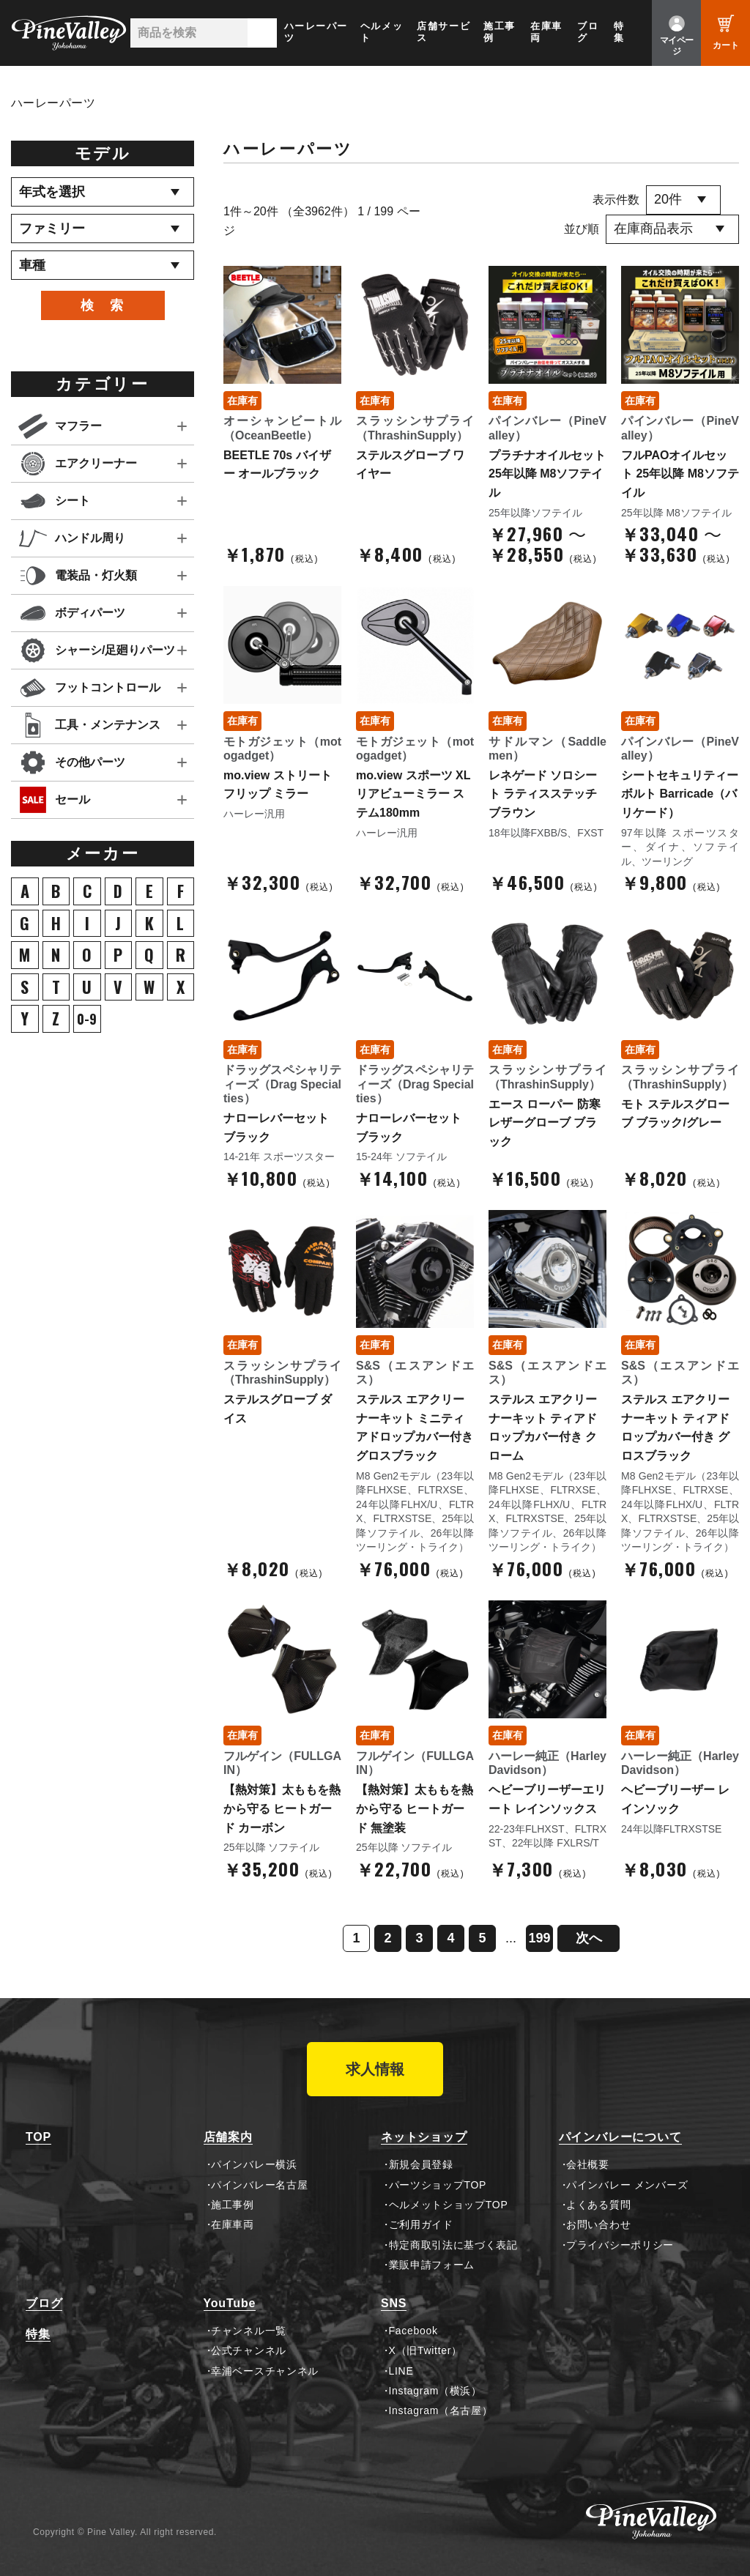 This screenshot has height=2576, width=750. Describe the element at coordinates (87, 1018) in the screenshot. I see `0-9` at that location.